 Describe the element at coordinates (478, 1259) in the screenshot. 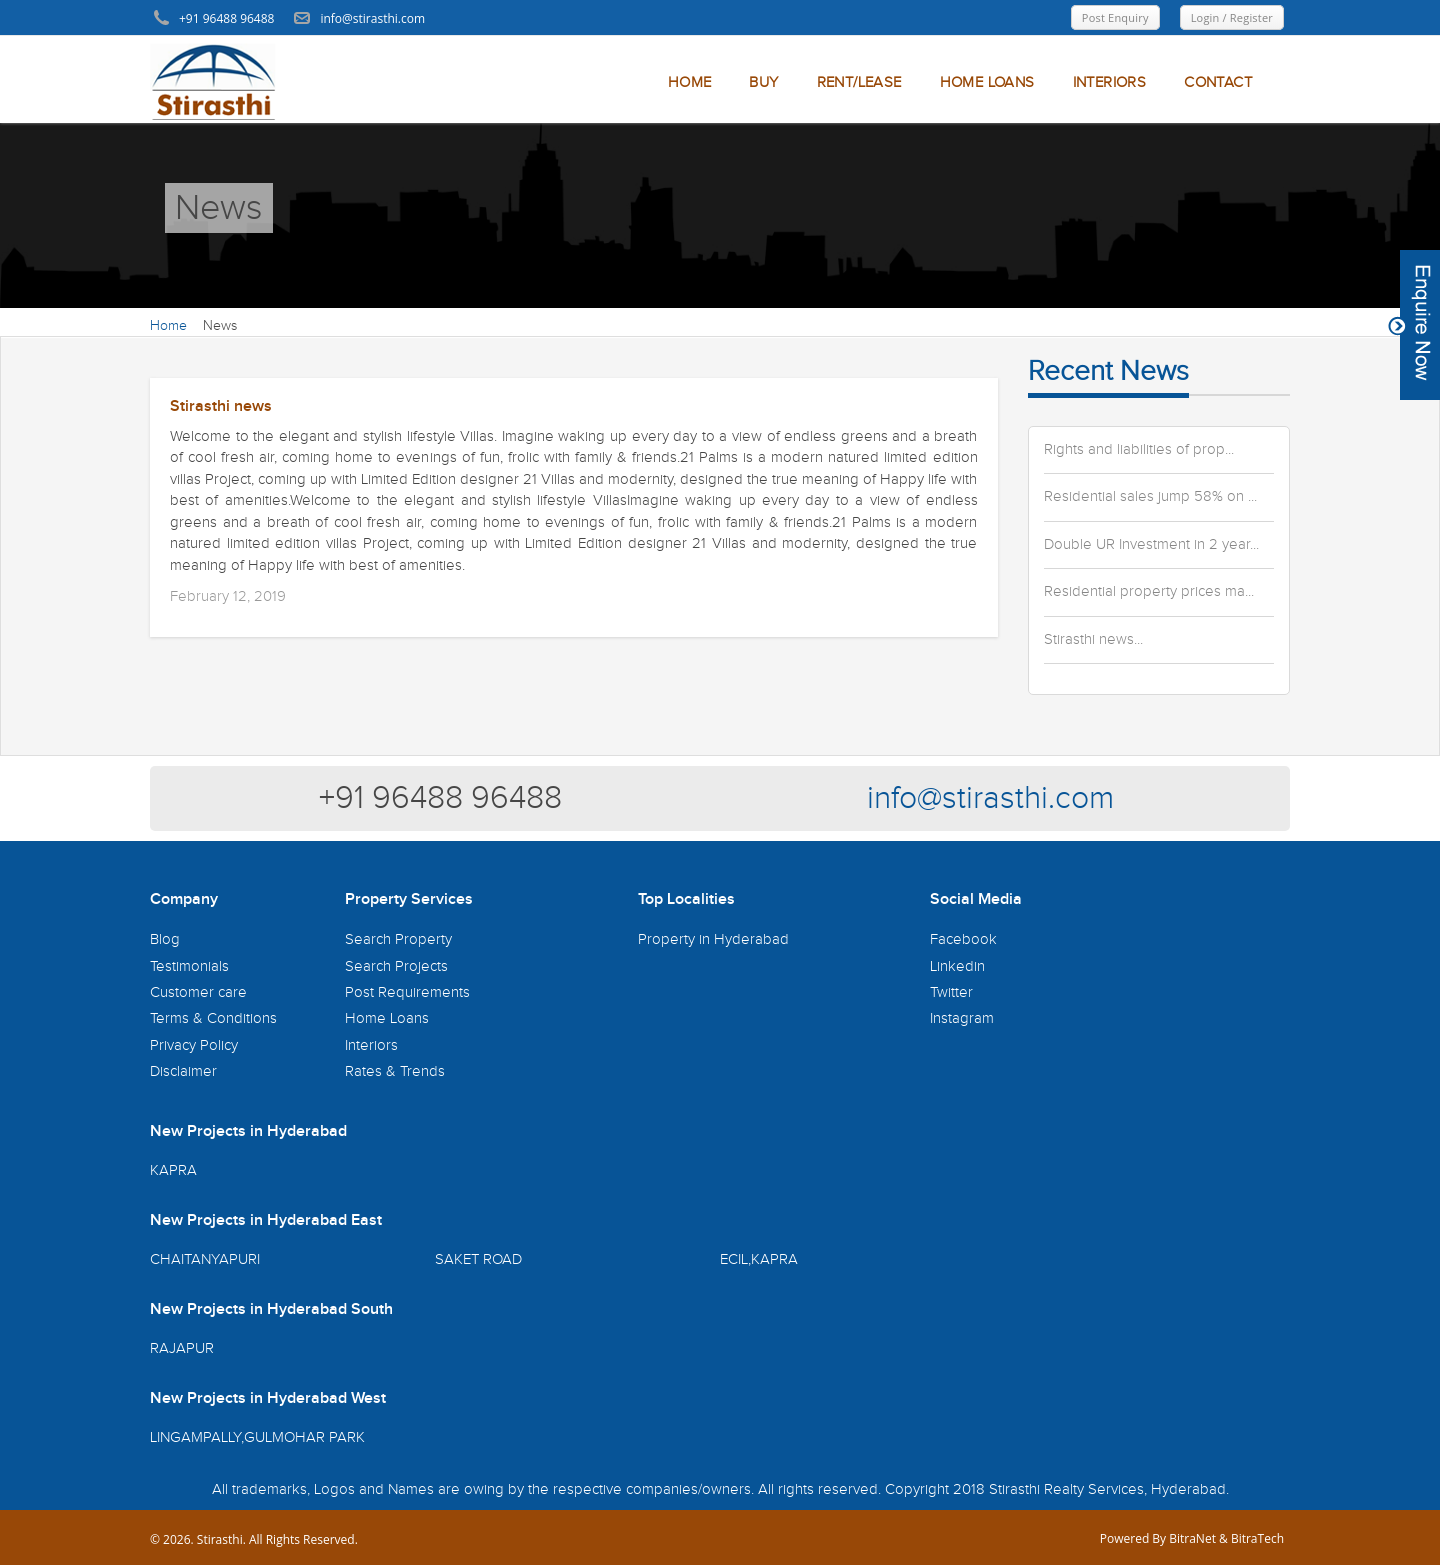

I see `SAKET ROAD` at that location.